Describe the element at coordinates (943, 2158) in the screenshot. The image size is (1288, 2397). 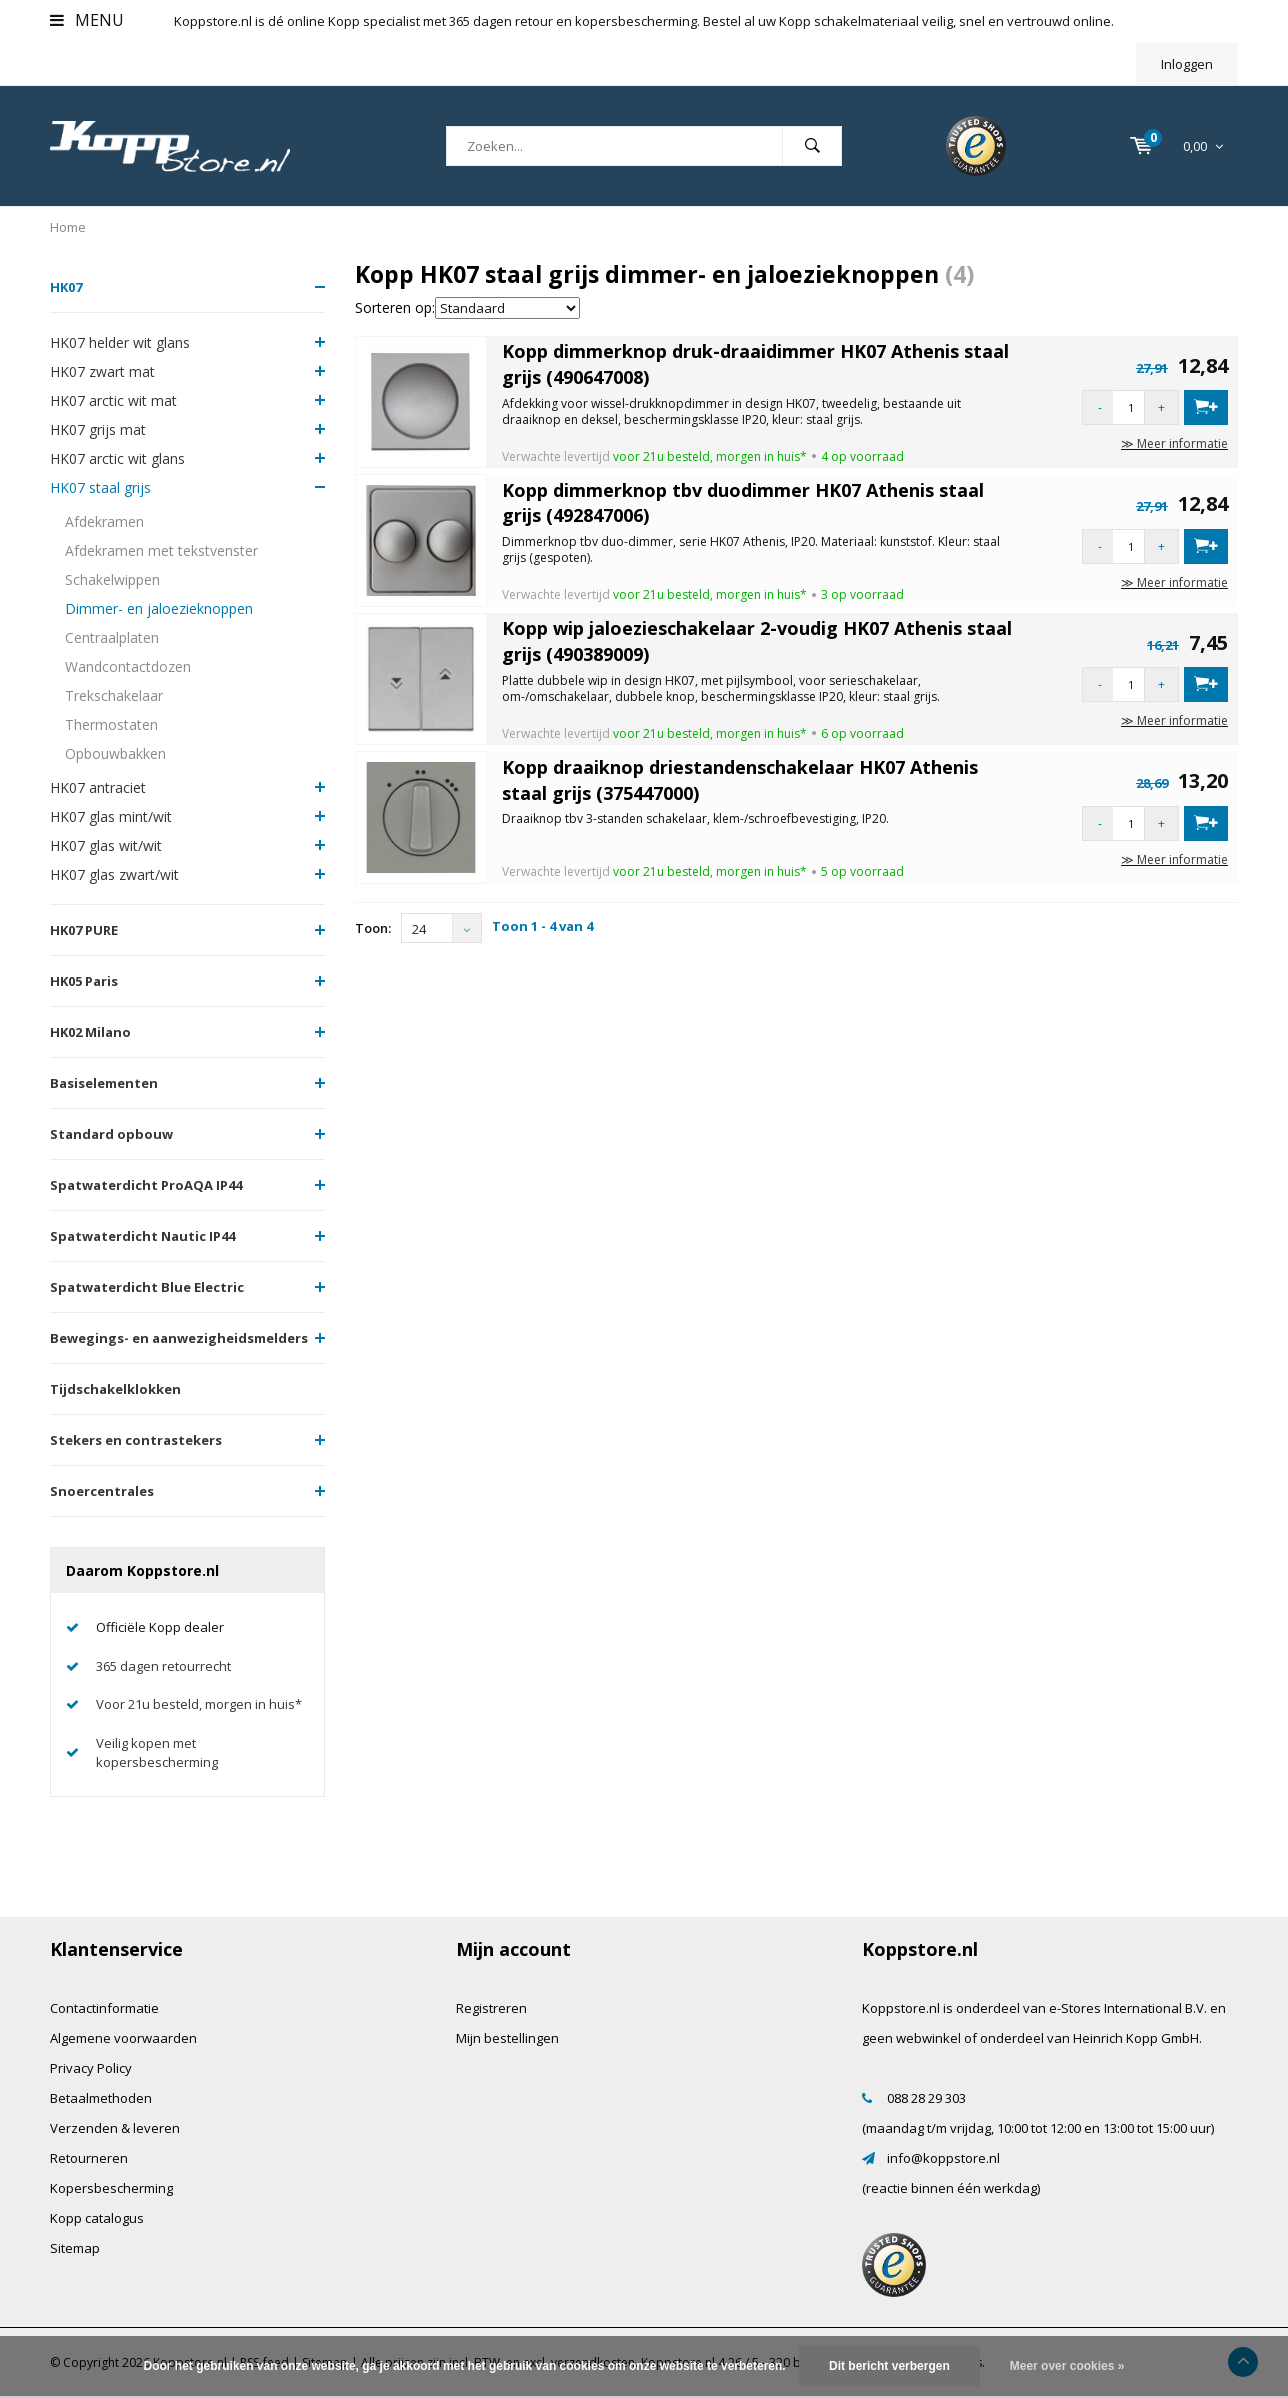
I see `info@koppstore.nl` at that location.